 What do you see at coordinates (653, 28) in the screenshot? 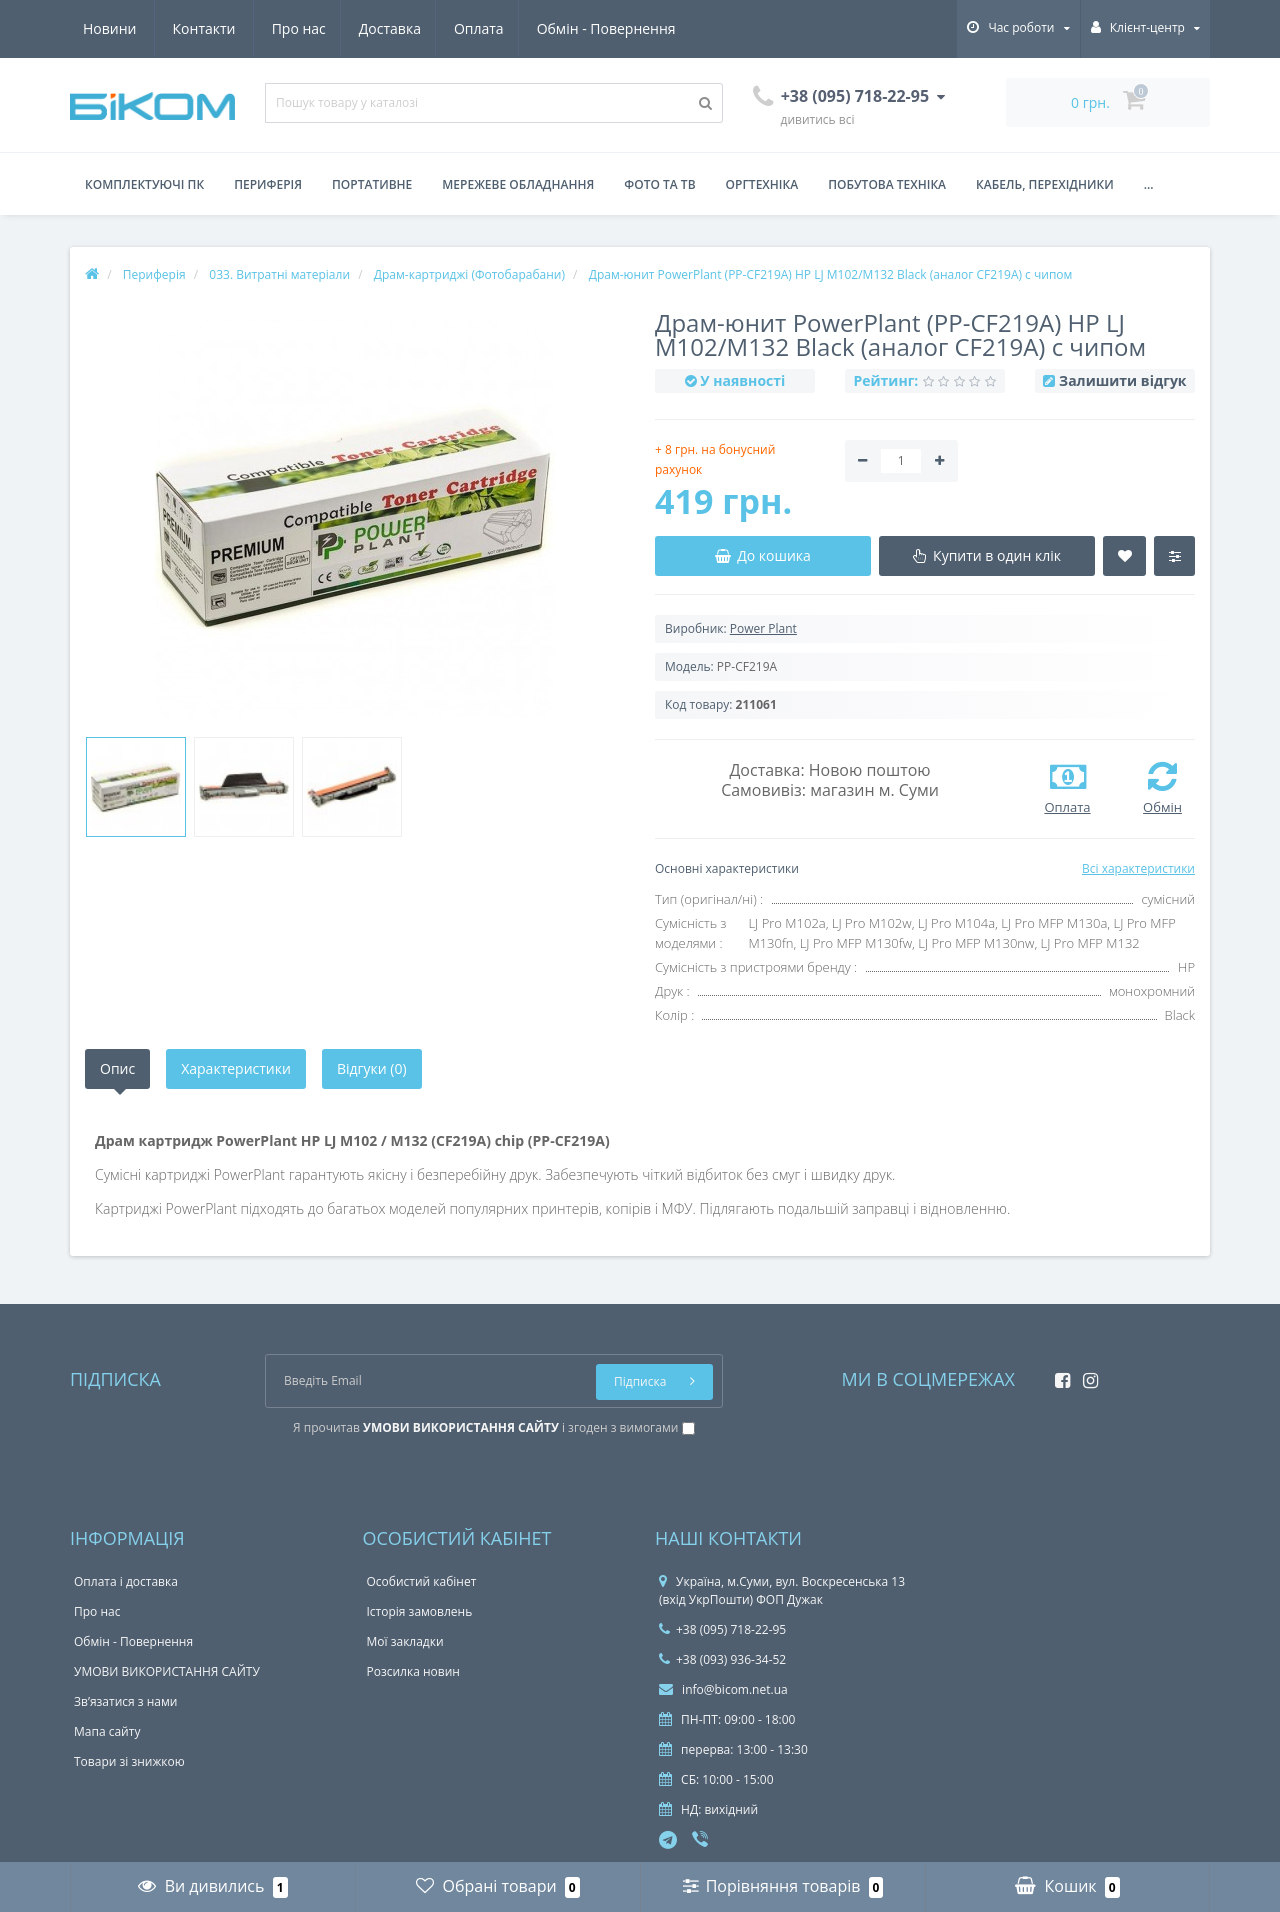
I see `Контакти` at bounding box center [653, 28].